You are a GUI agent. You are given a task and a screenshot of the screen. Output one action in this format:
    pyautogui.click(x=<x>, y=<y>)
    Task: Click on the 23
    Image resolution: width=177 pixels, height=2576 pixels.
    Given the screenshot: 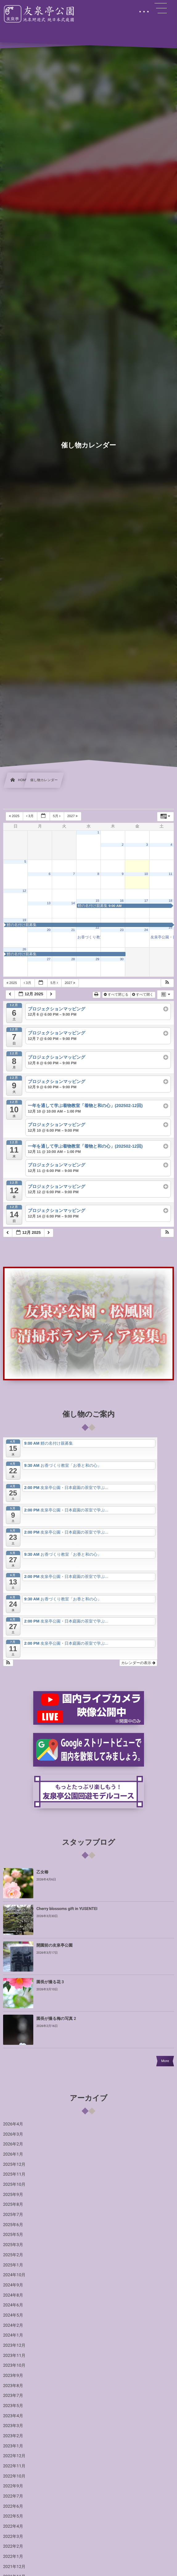 What is the action you would take?
    pyautogui.click(x=122, y=930)
    